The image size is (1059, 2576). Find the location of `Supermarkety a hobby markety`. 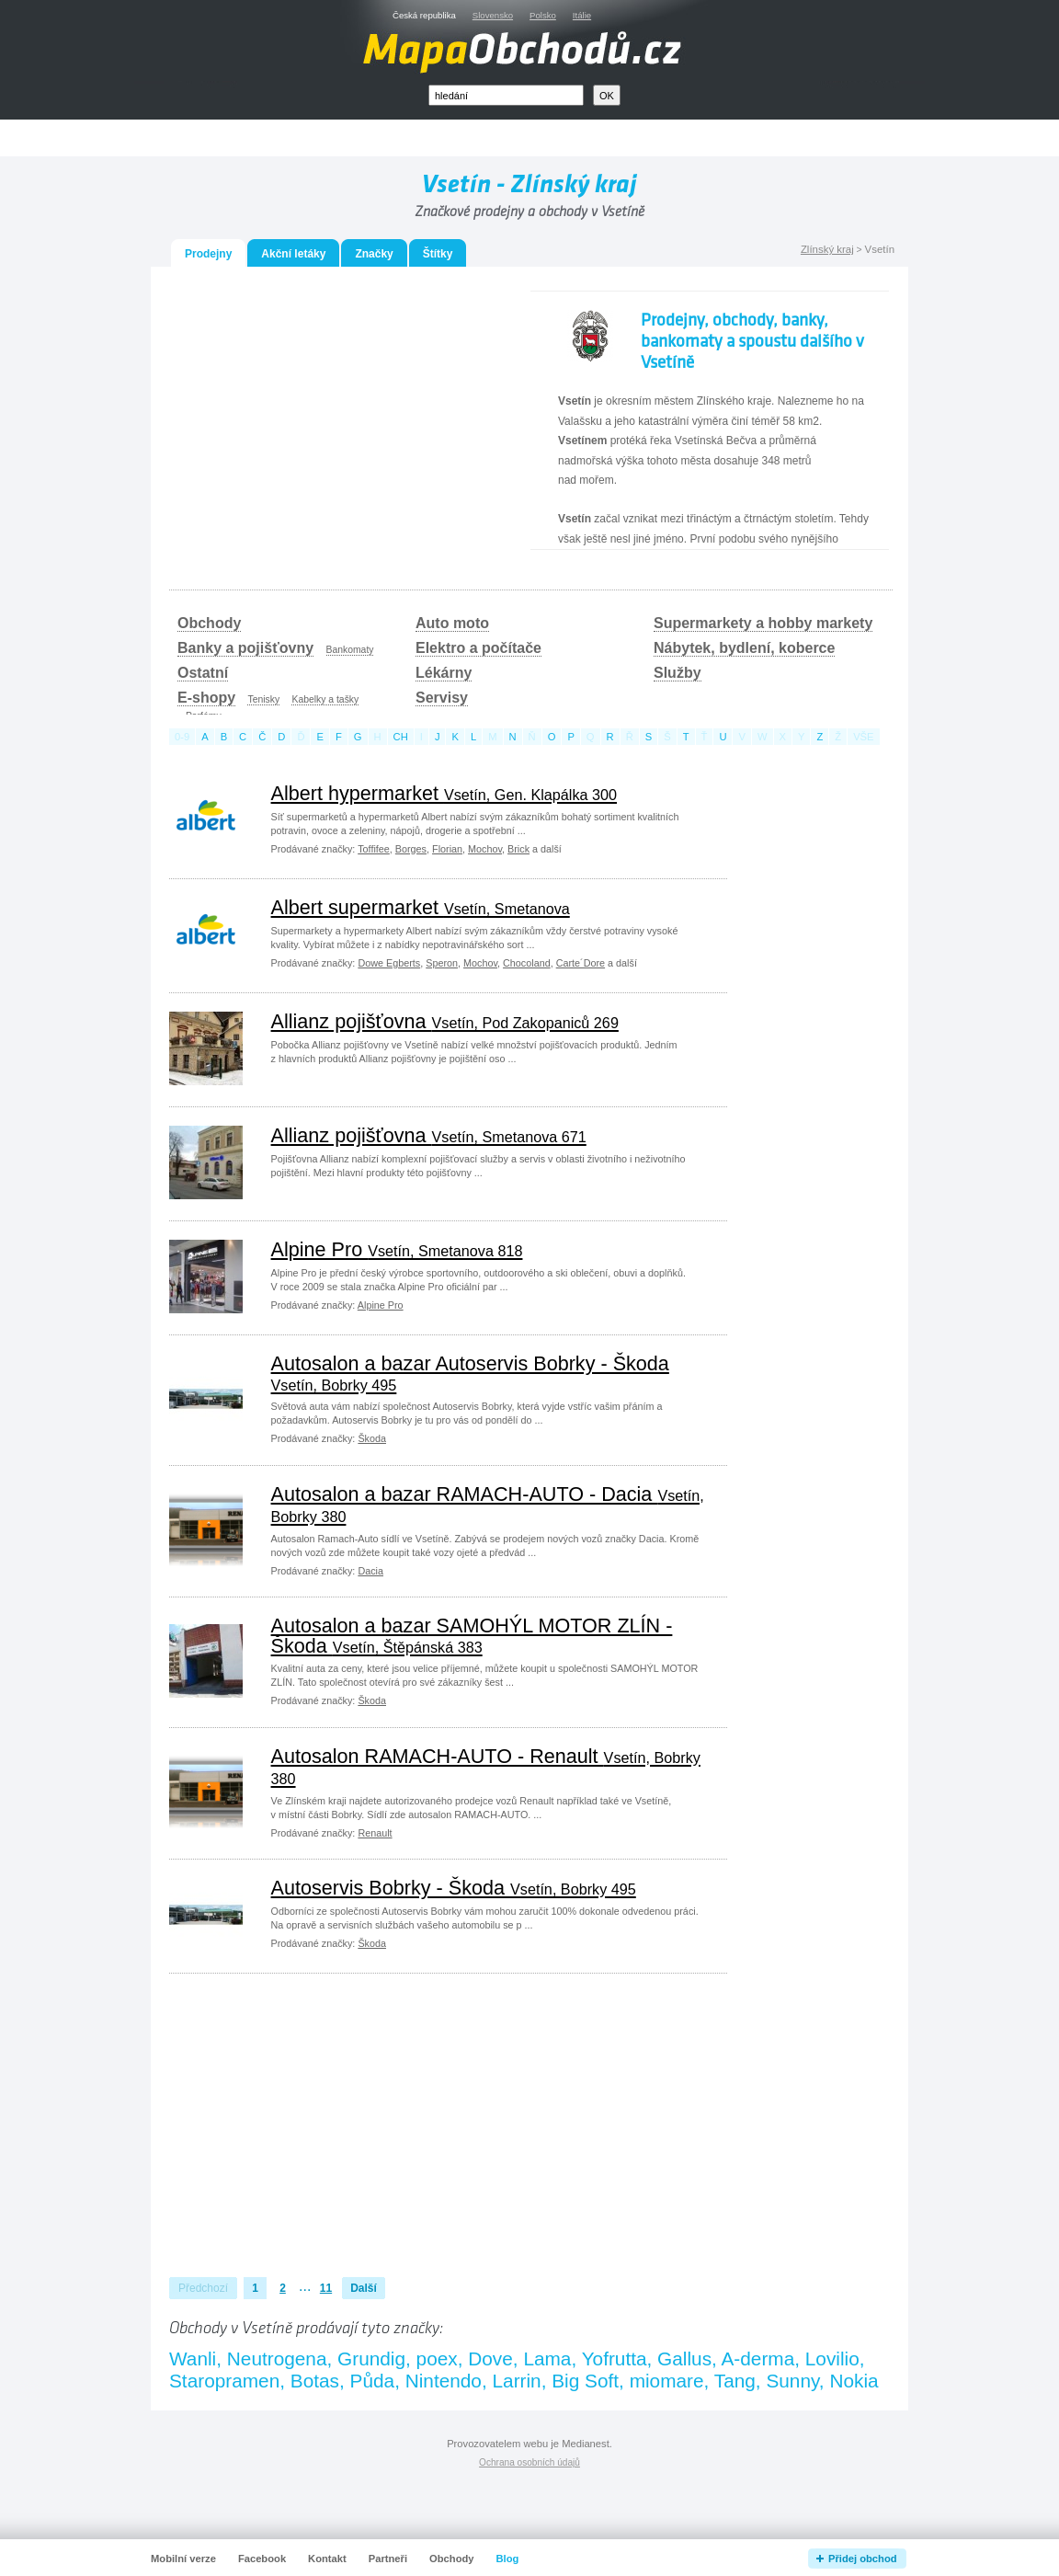

Supermarkety a hobby markety is located at coordinates (763, 623).